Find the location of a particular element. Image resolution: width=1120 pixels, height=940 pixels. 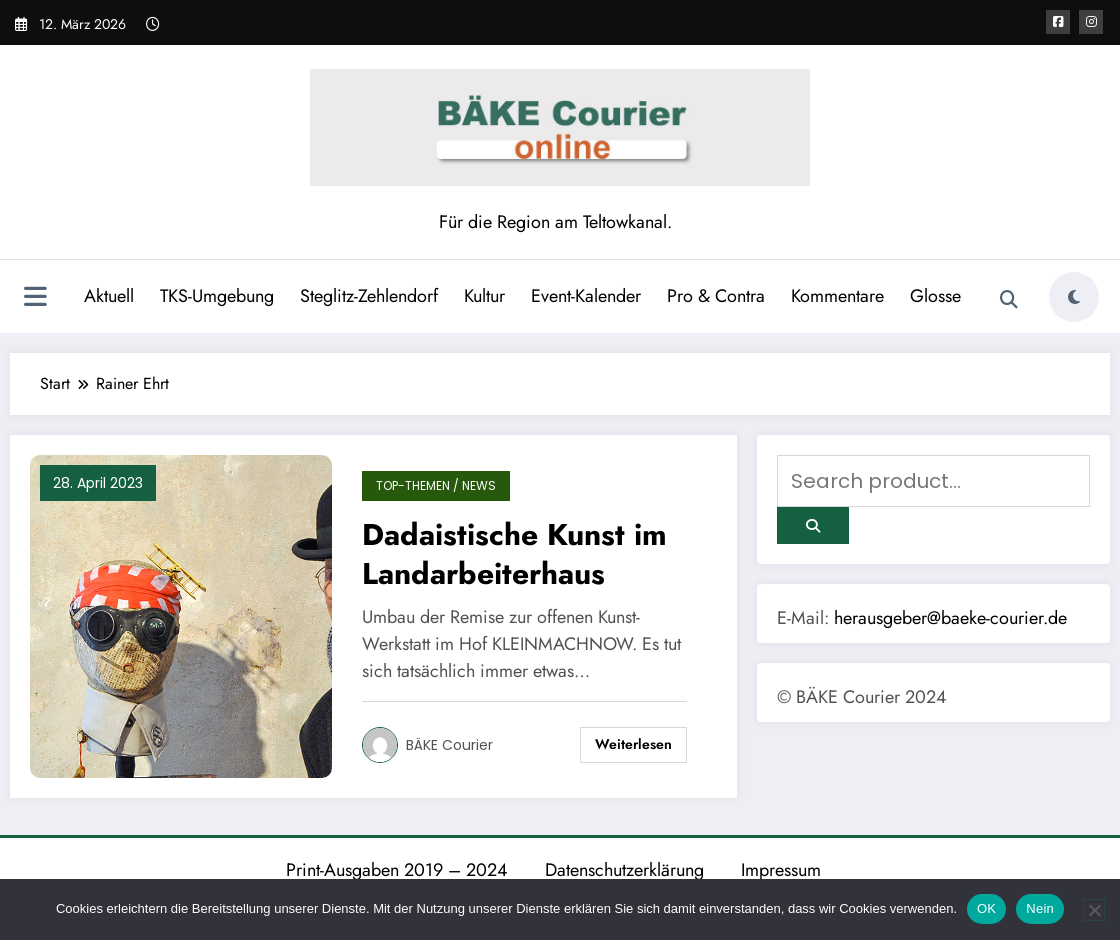

OK is located at coordinates (986, 908).